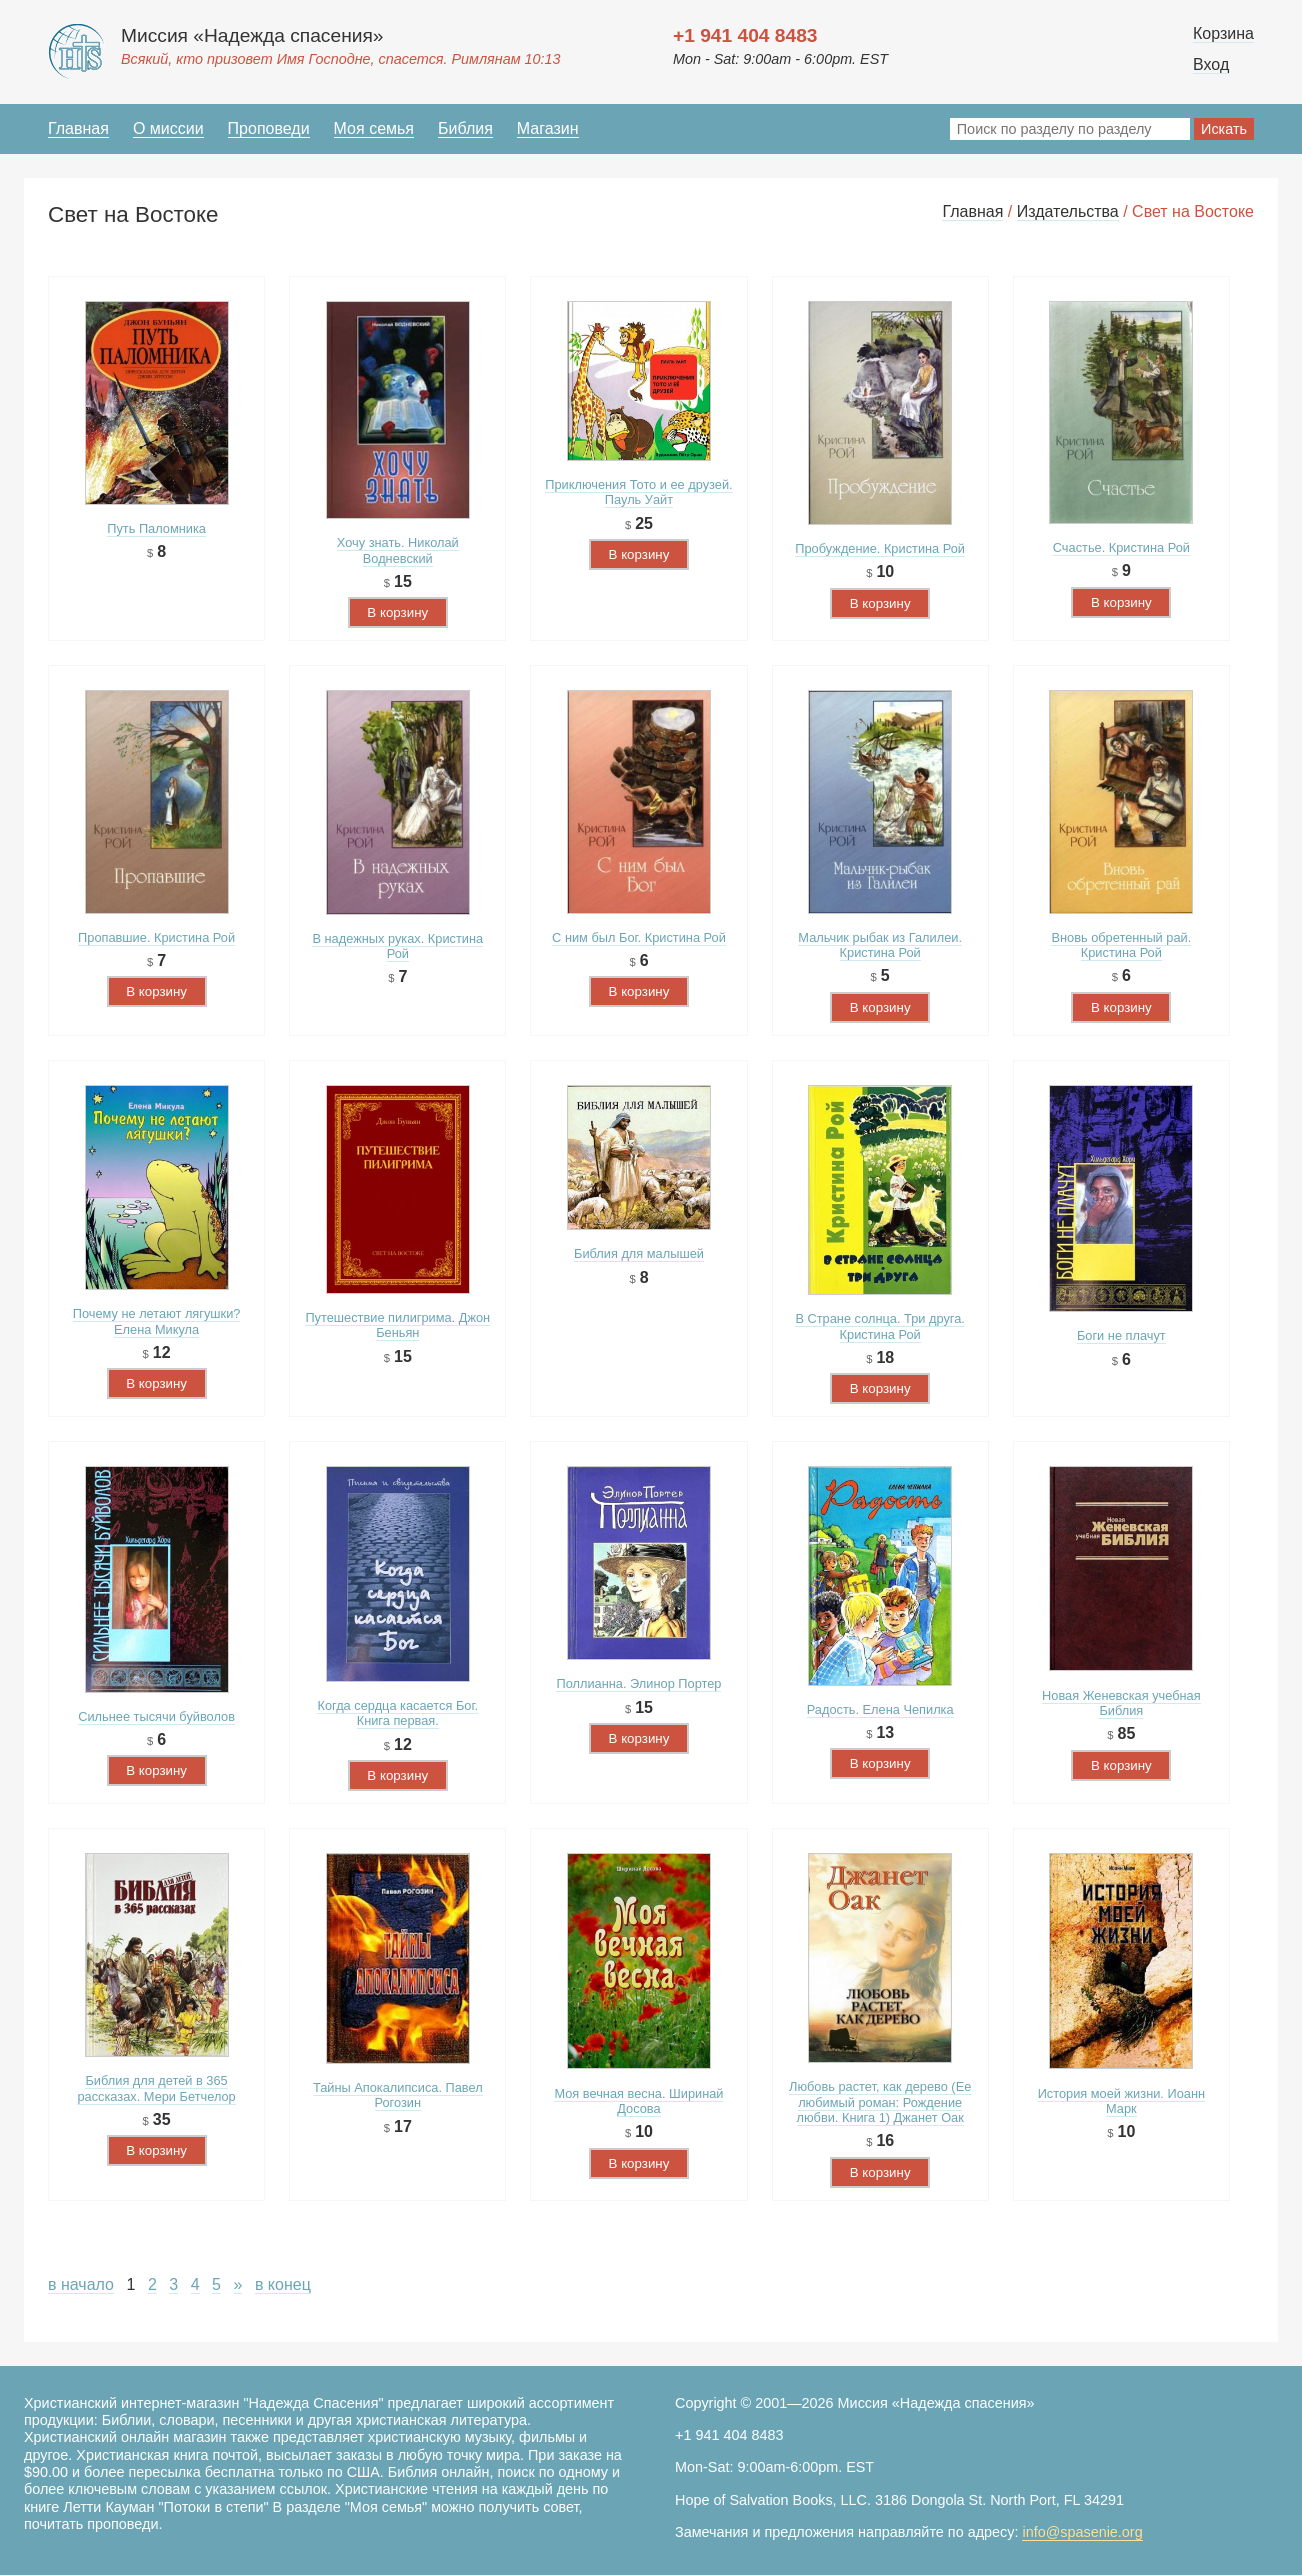 The width and height of the screenshot is (1302, 2575). What do you see at coordinates (1121, 547) in the screenshot?
I see `Счастье. Кристина Рой` at bounding box center [1121, 547].